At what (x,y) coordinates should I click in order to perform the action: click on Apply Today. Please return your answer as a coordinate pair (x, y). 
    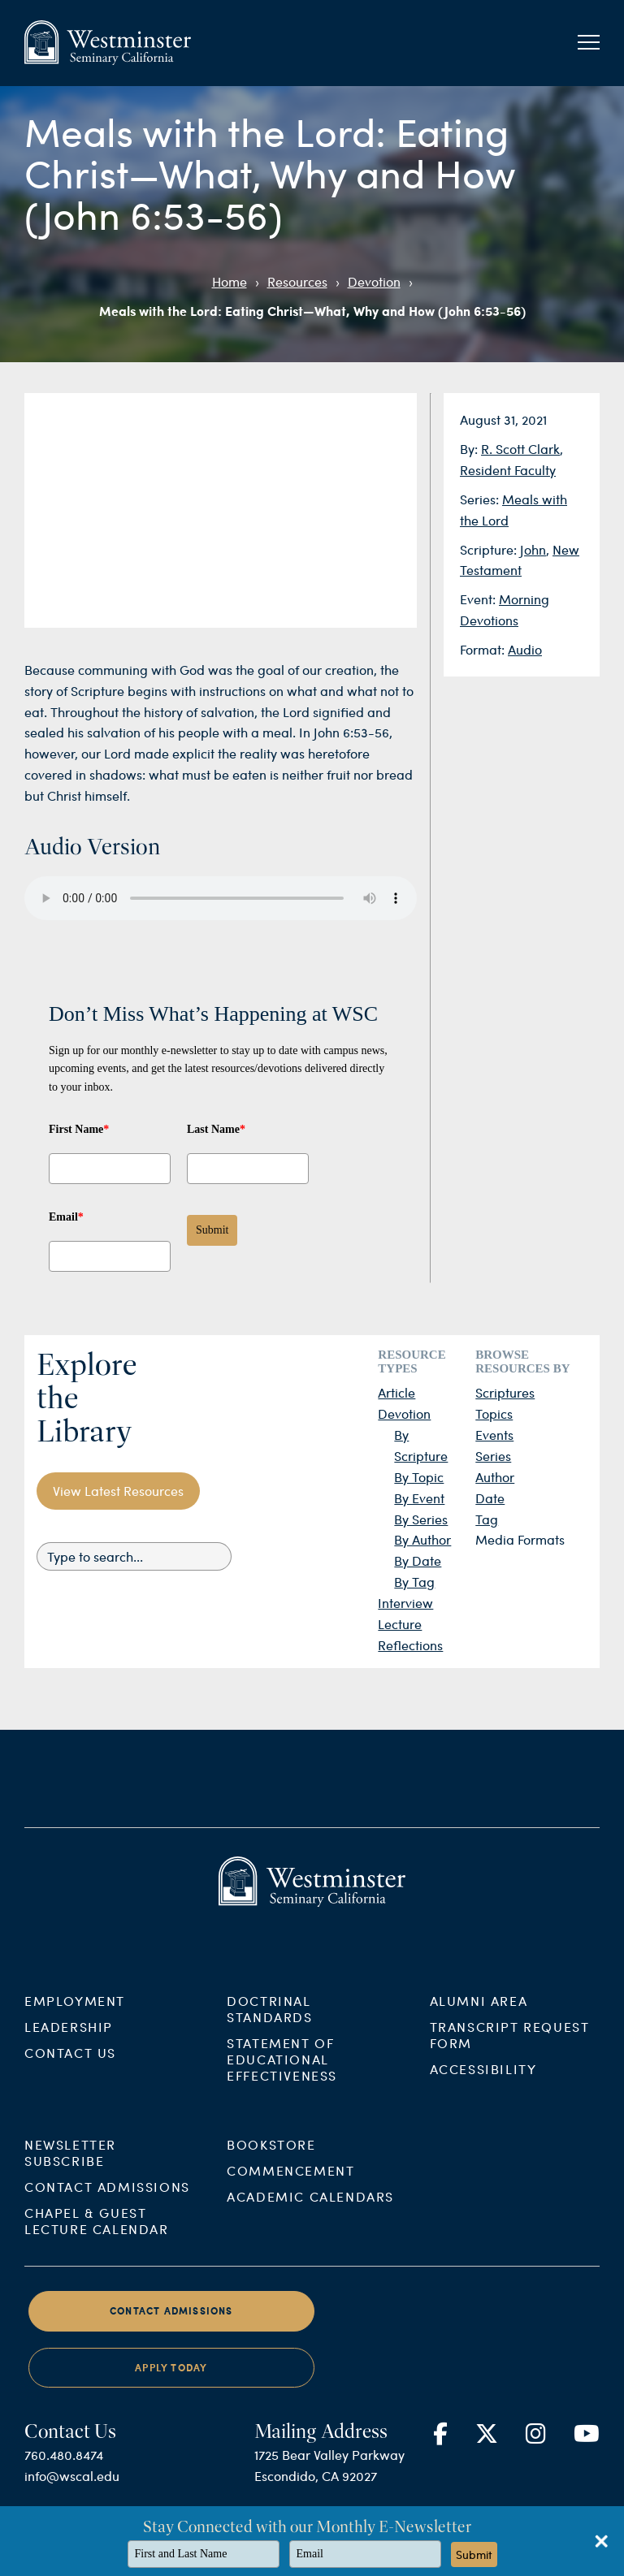
    Looking at the image, I should click on (171, 2386).